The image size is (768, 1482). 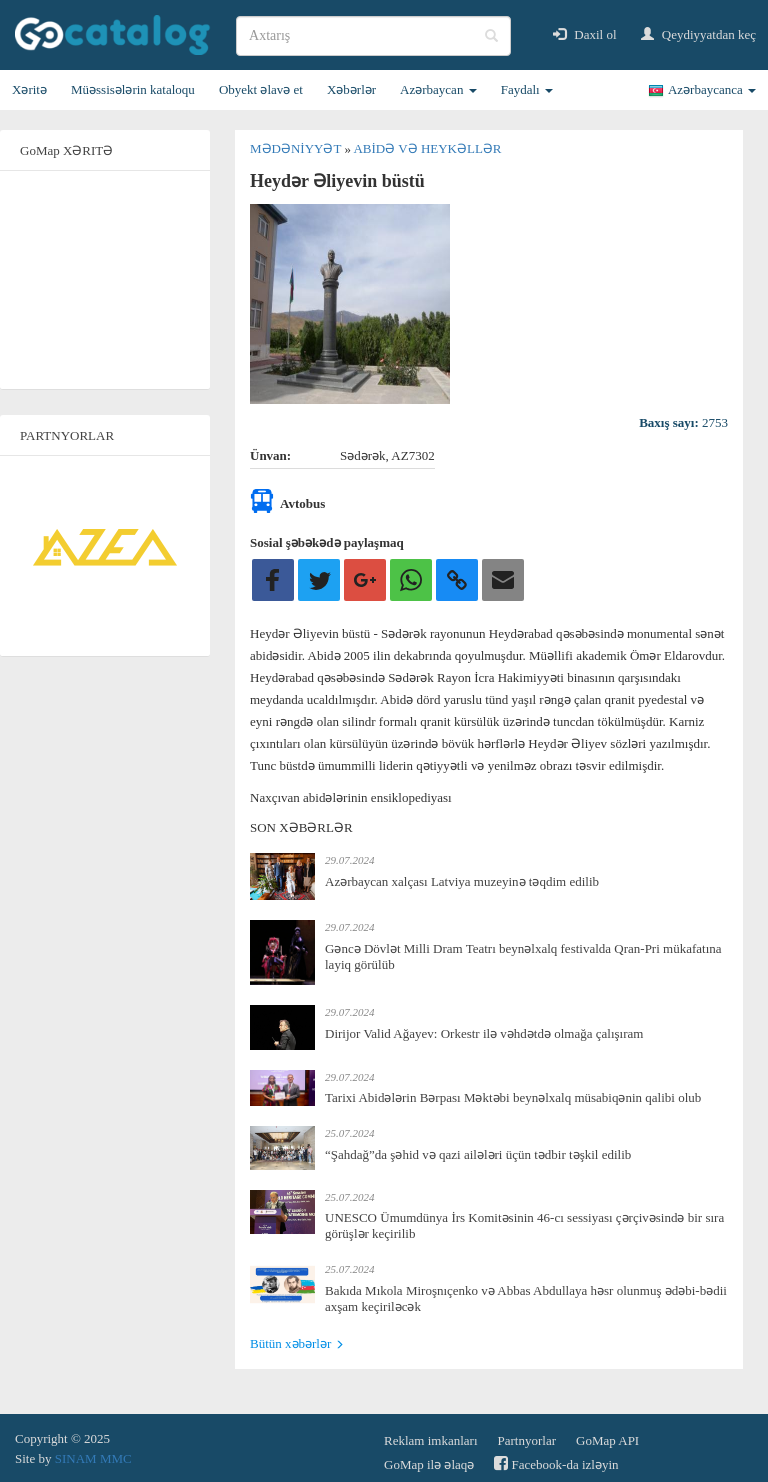 What do you see at coordinates (427, 148) in the screenshot?
I see `Abidə və heykəllər` at bounding box center [427, 148].